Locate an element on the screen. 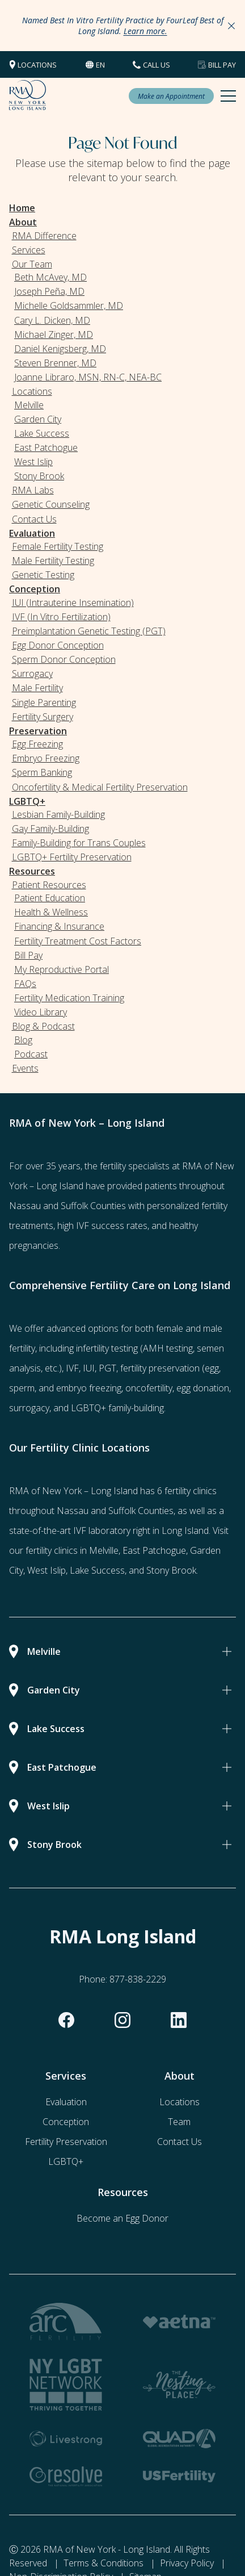  Fertility Treatment Cost Factors is located at coordinates (77, 941).